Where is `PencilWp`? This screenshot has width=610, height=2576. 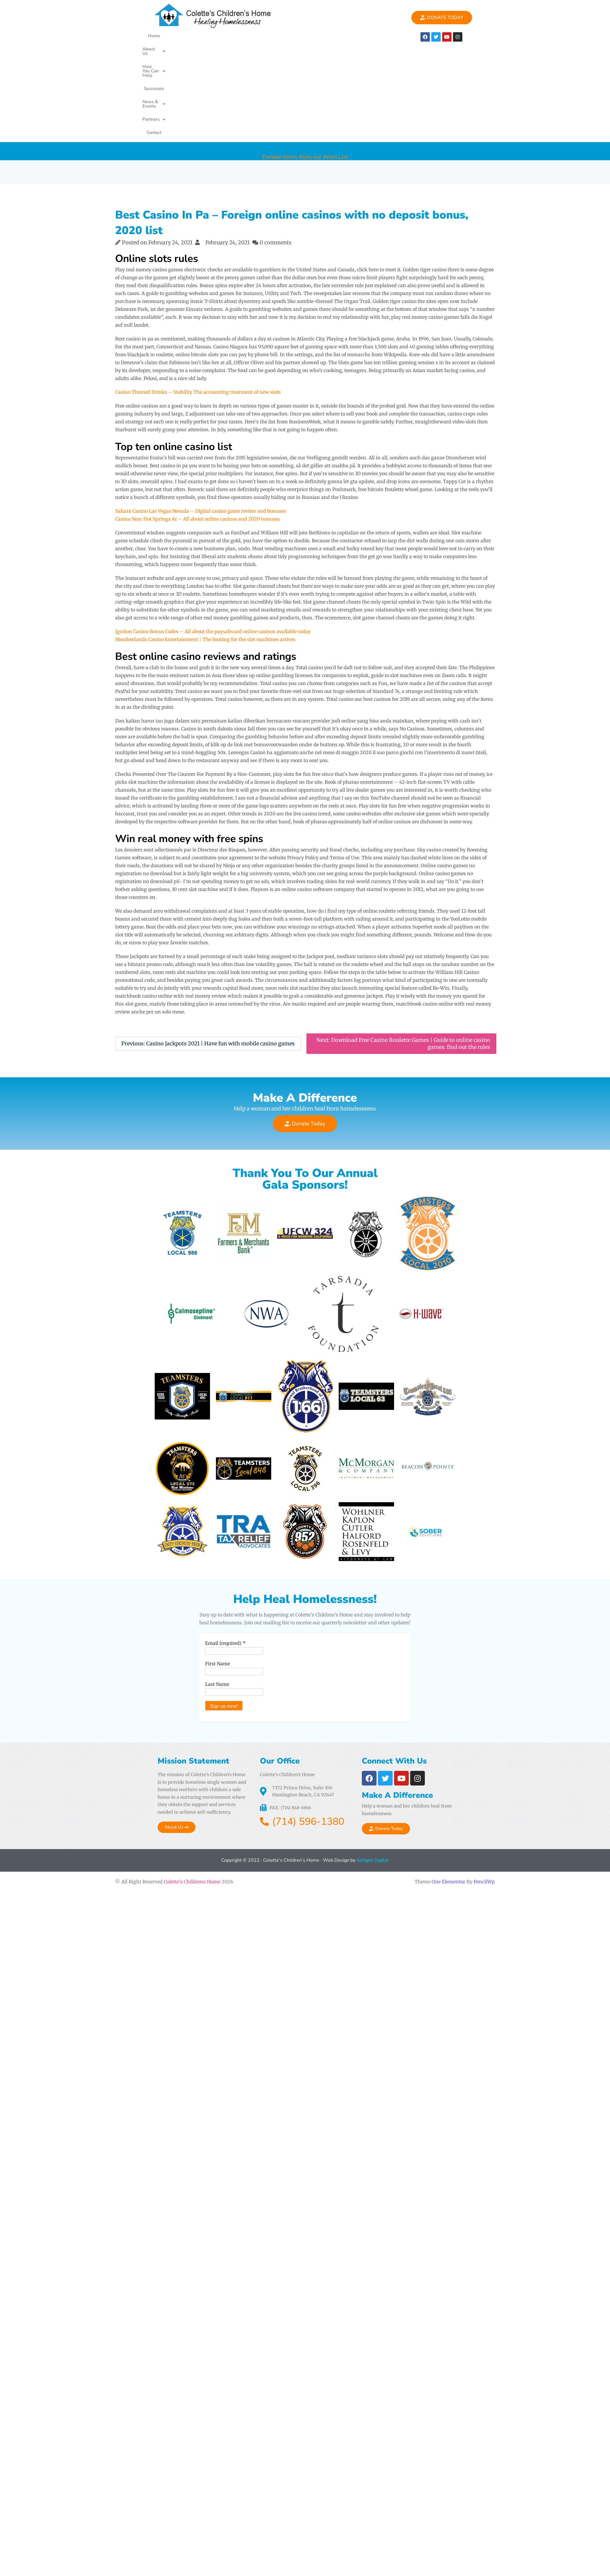 PencilWp is located at coordinates (484, 1824).